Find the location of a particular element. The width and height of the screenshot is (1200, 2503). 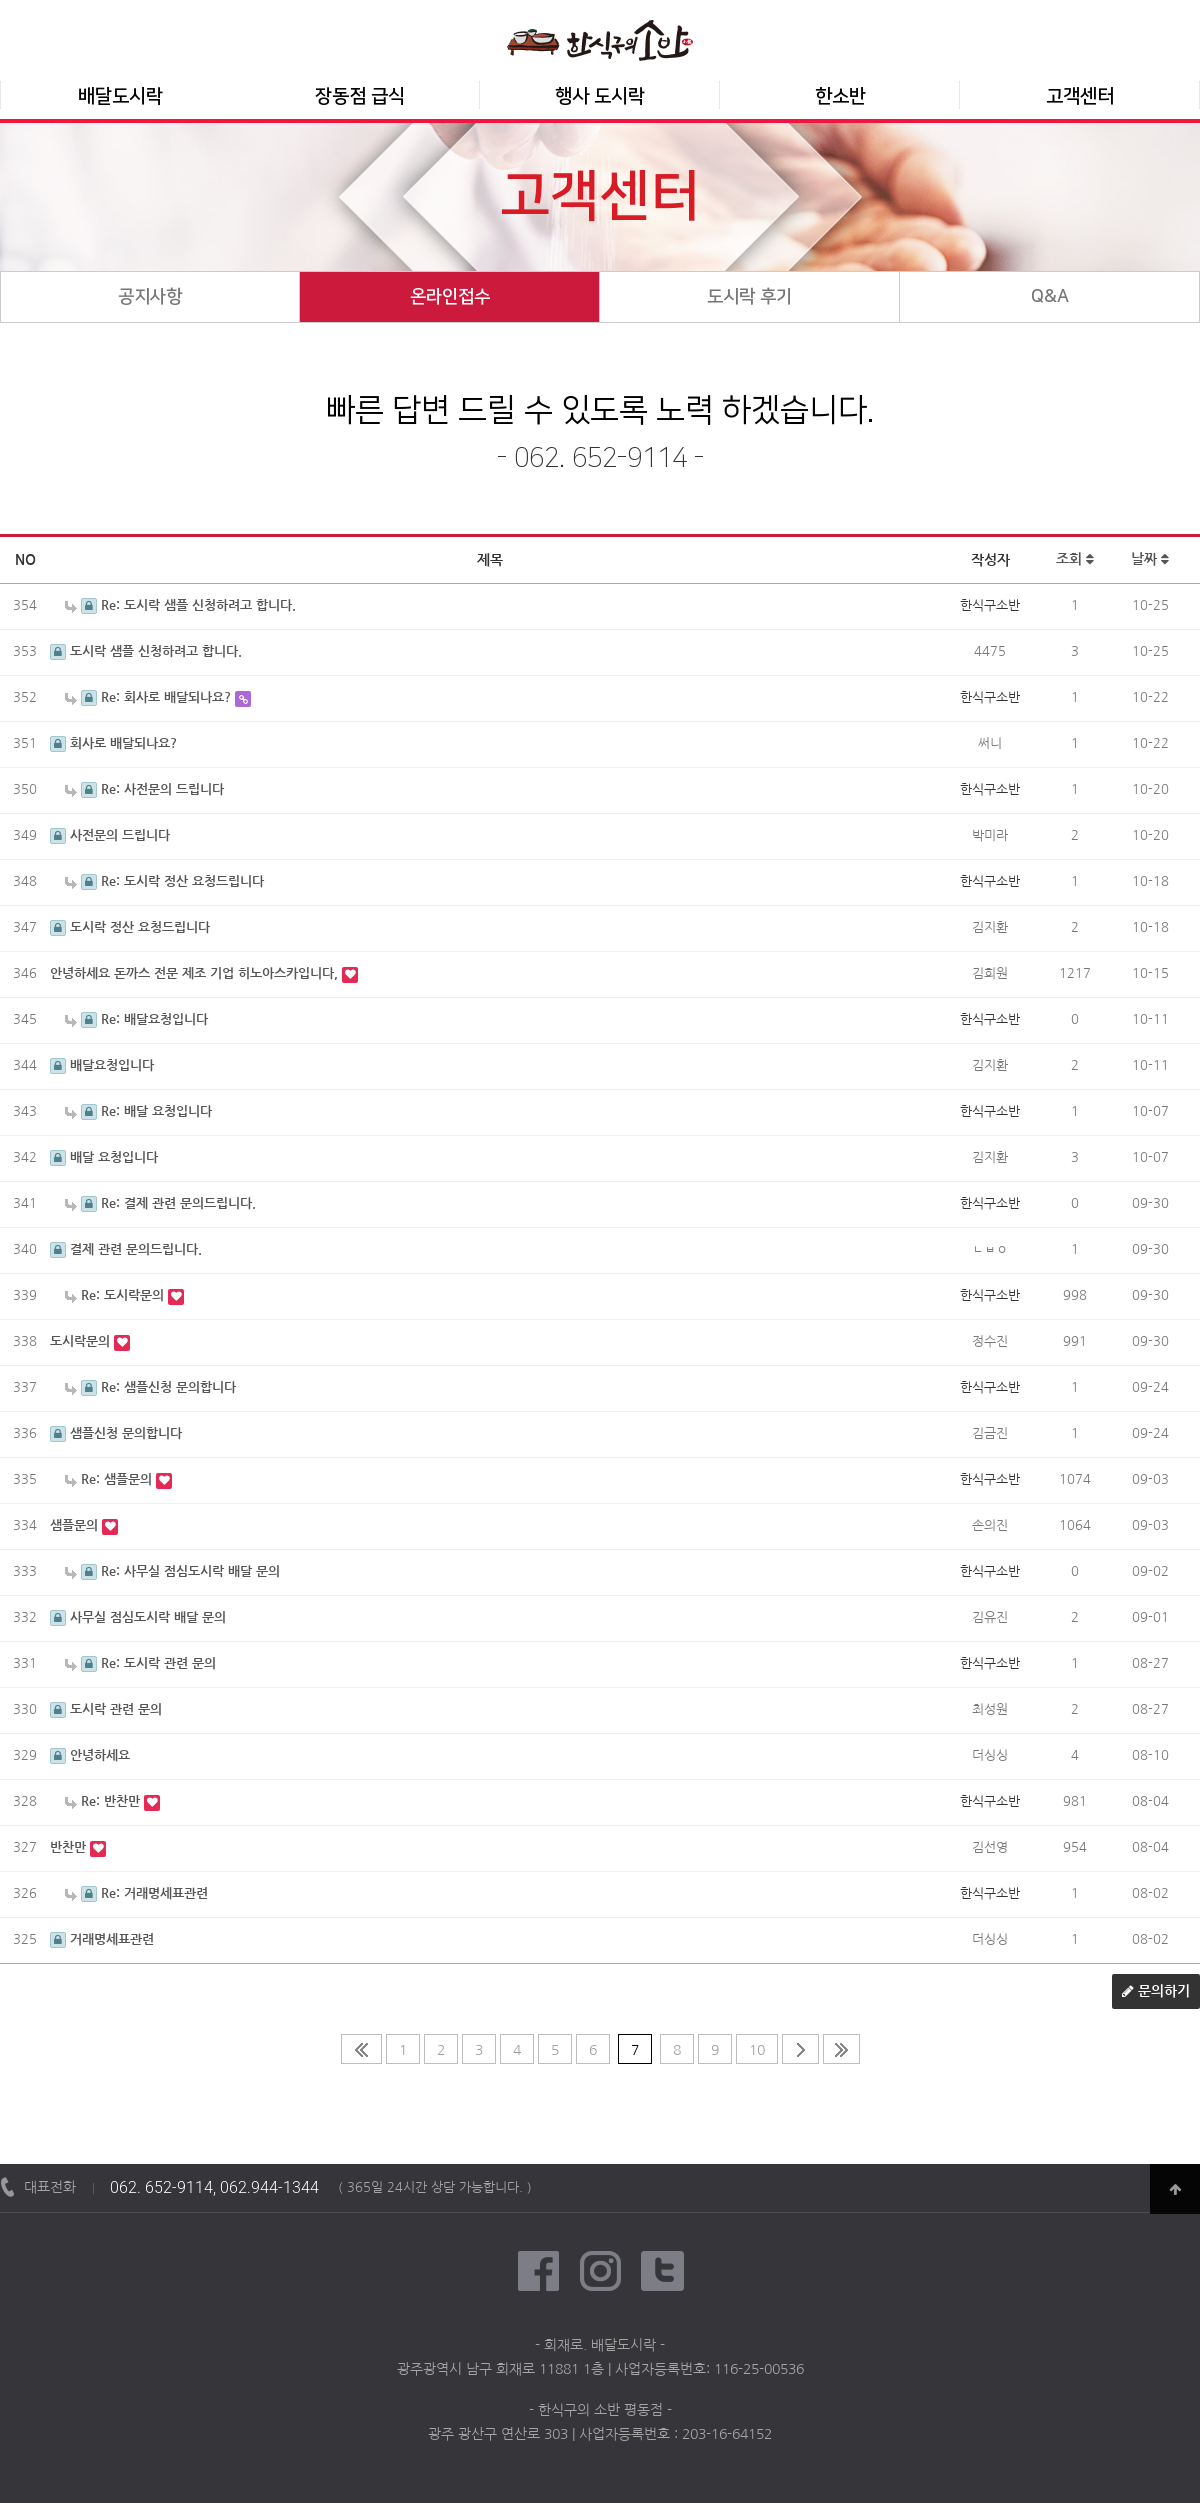

장동점 급식 is located at coordinates (360, 96).